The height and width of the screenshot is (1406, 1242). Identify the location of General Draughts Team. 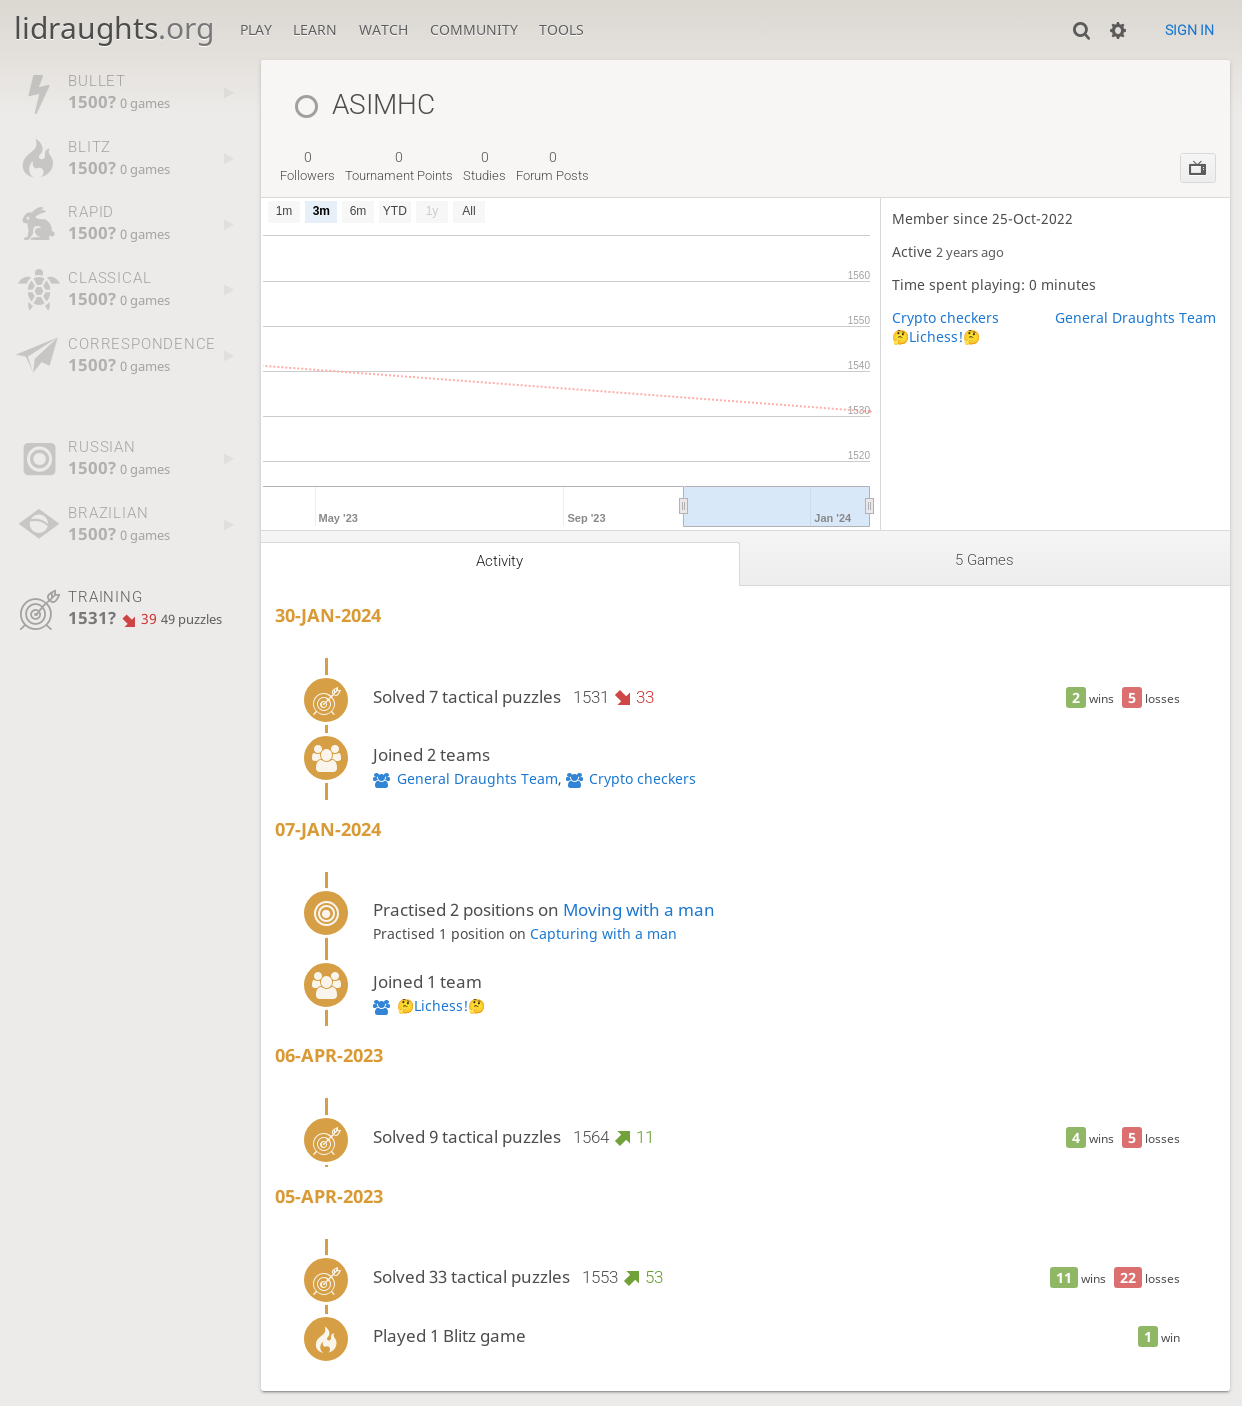
(1135, 317).